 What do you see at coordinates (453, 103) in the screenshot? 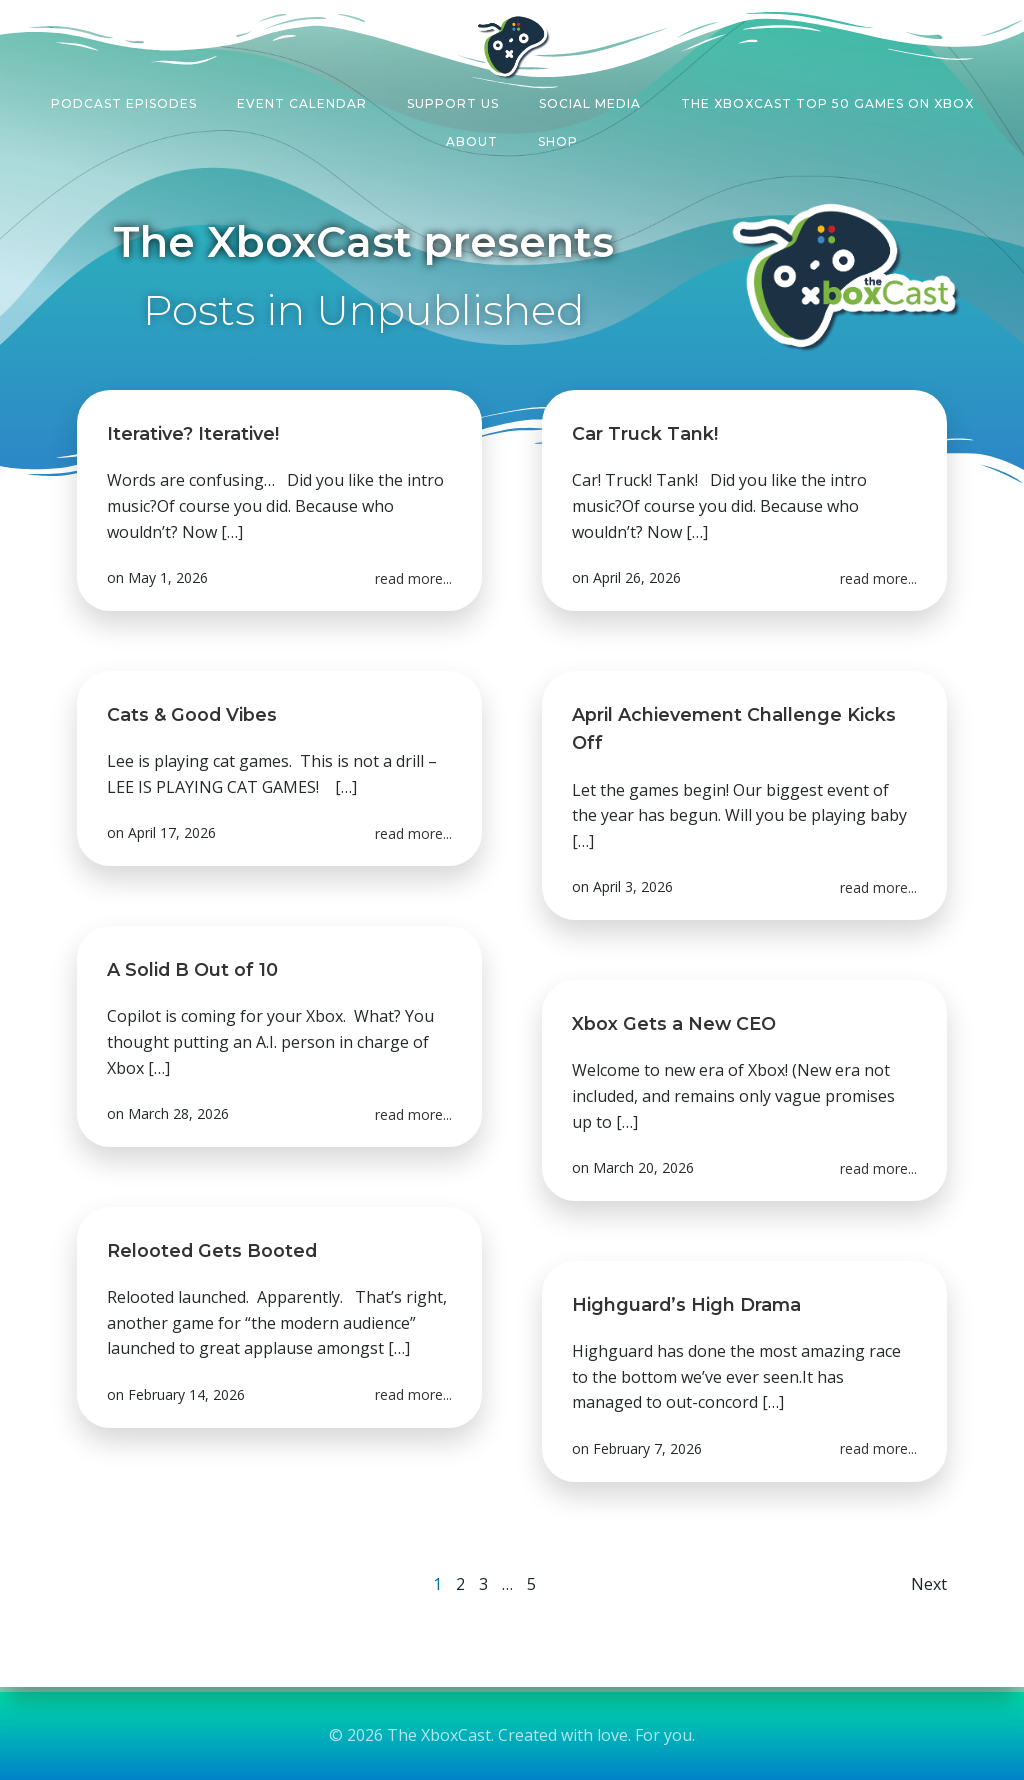
I see `Support Us` at bounding box center [453, 103].